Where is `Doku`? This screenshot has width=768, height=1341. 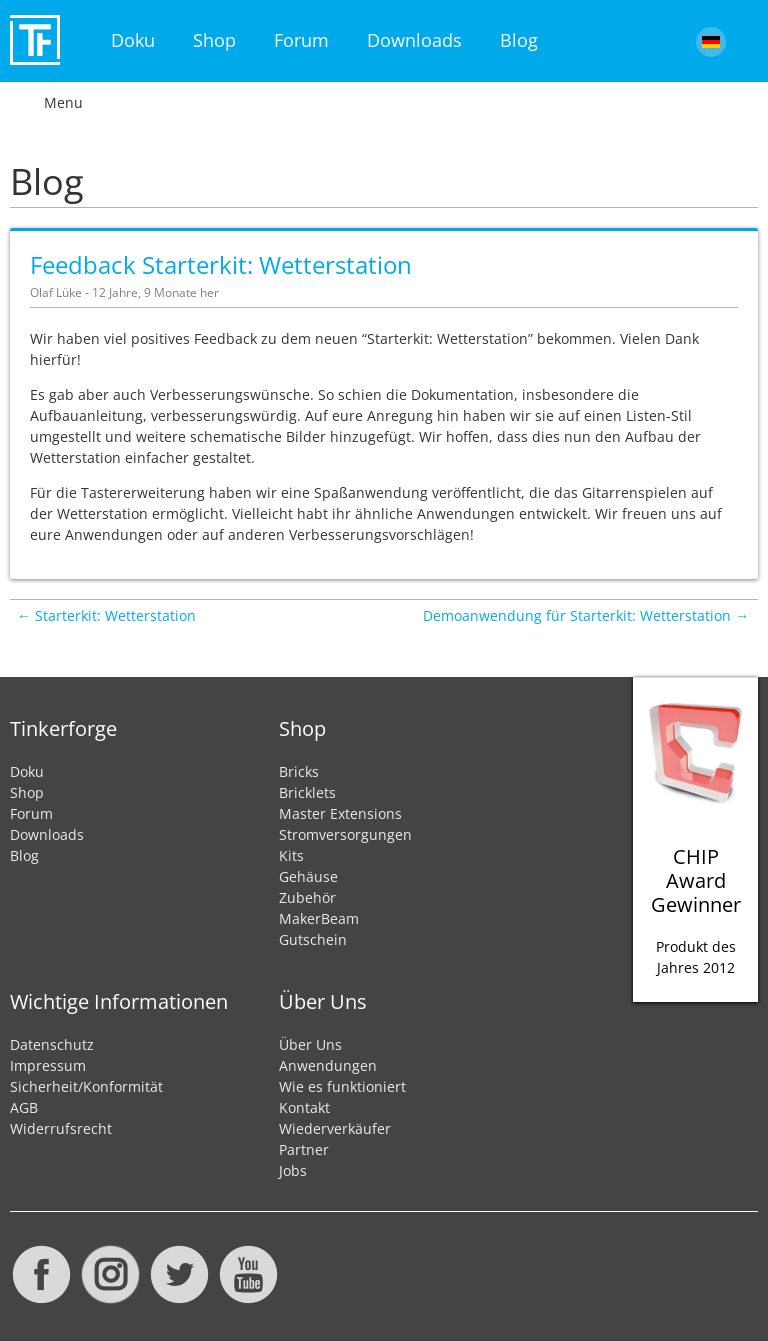 Doku is located at coordinates (133, 40).